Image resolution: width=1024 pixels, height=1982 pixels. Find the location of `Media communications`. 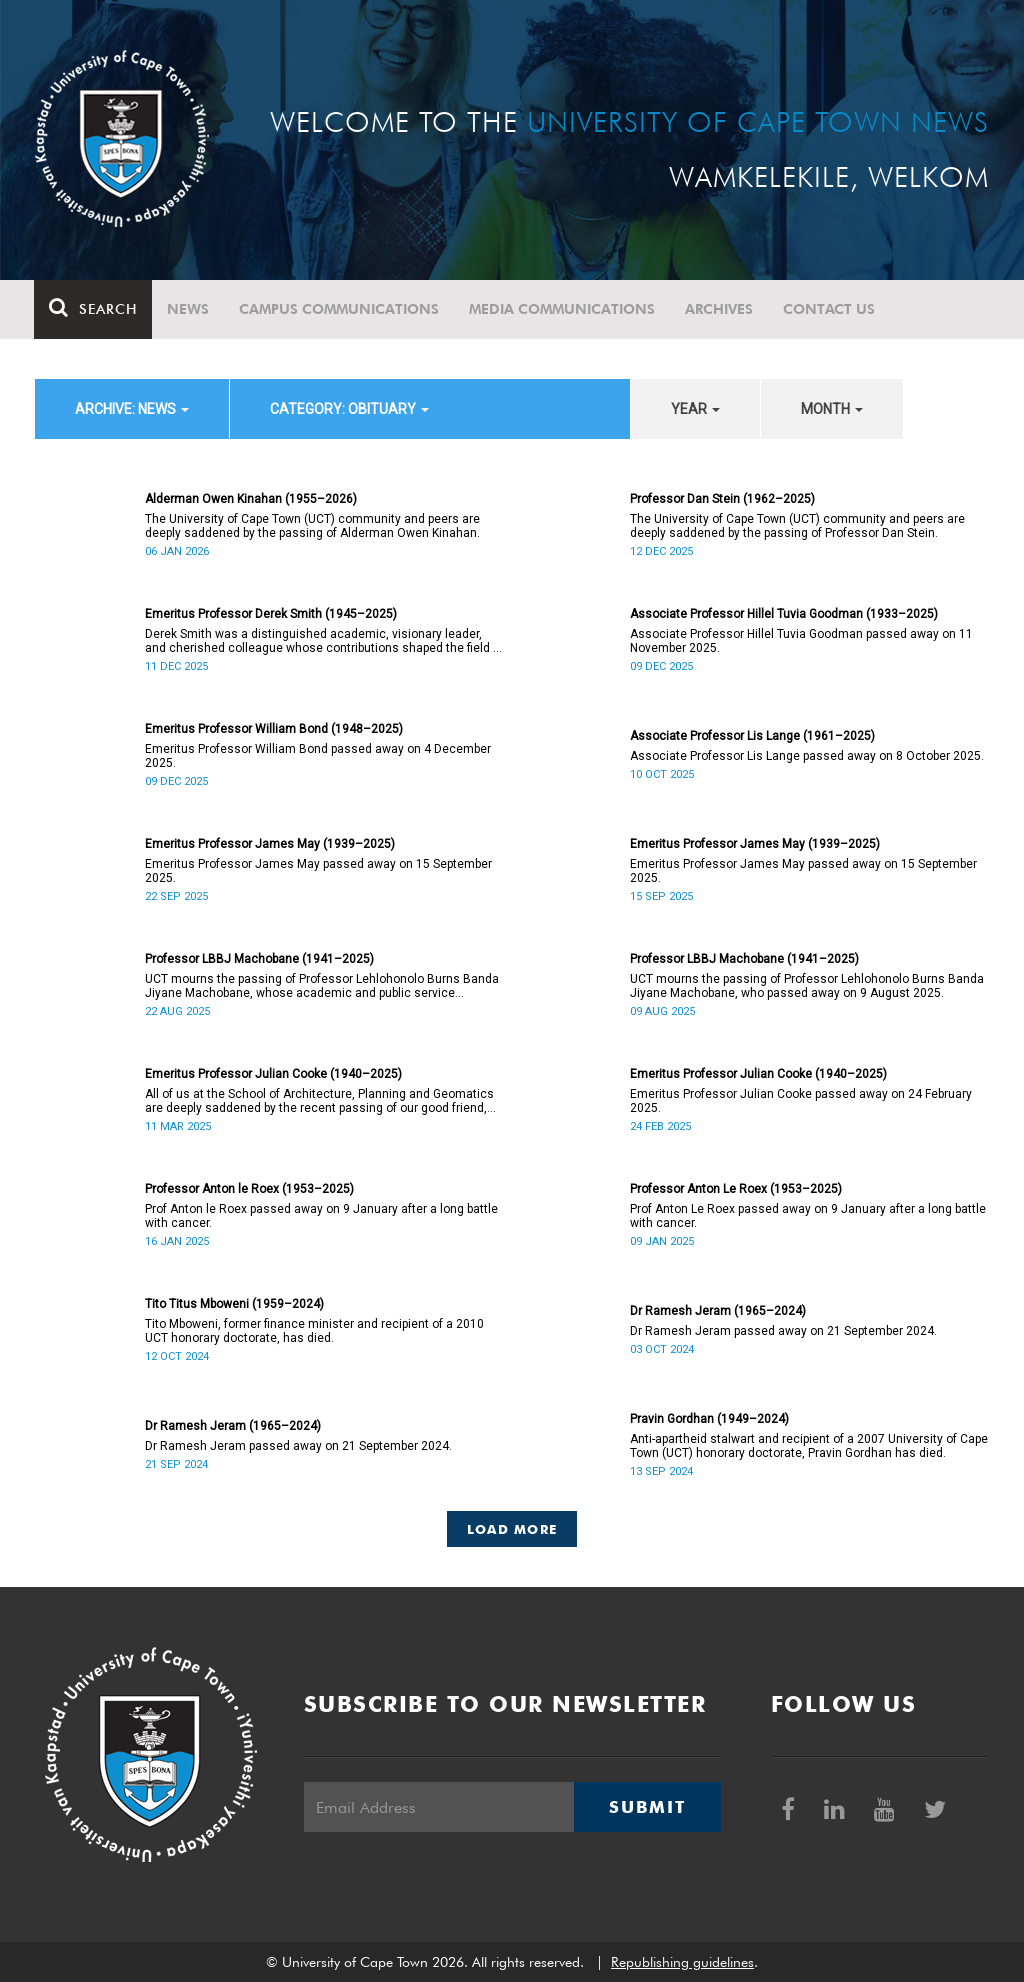

Media communications is located at coordinates (563, 309).